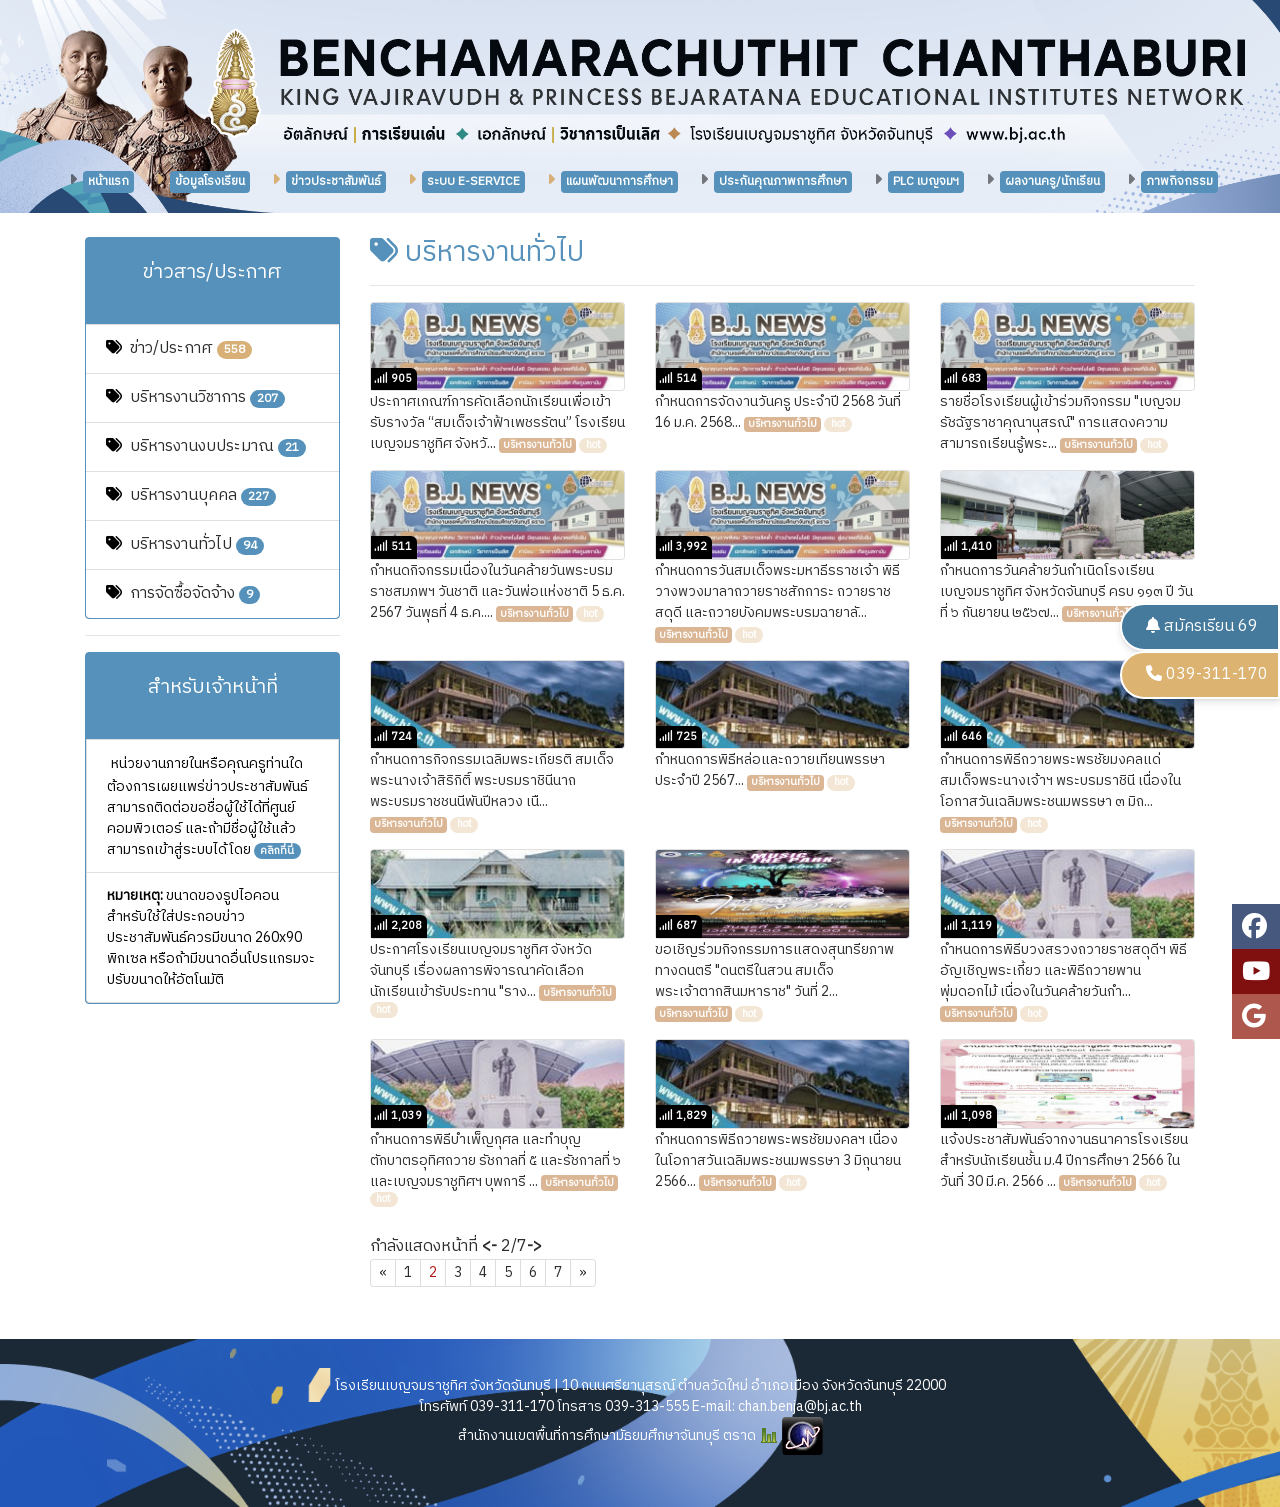 Image resolution: width=1280 pixels, height=1507 pixels. Describe the element at coordinates (207, 397) in the screenshot. I see `บริหารงานวิชาการ` at that location.